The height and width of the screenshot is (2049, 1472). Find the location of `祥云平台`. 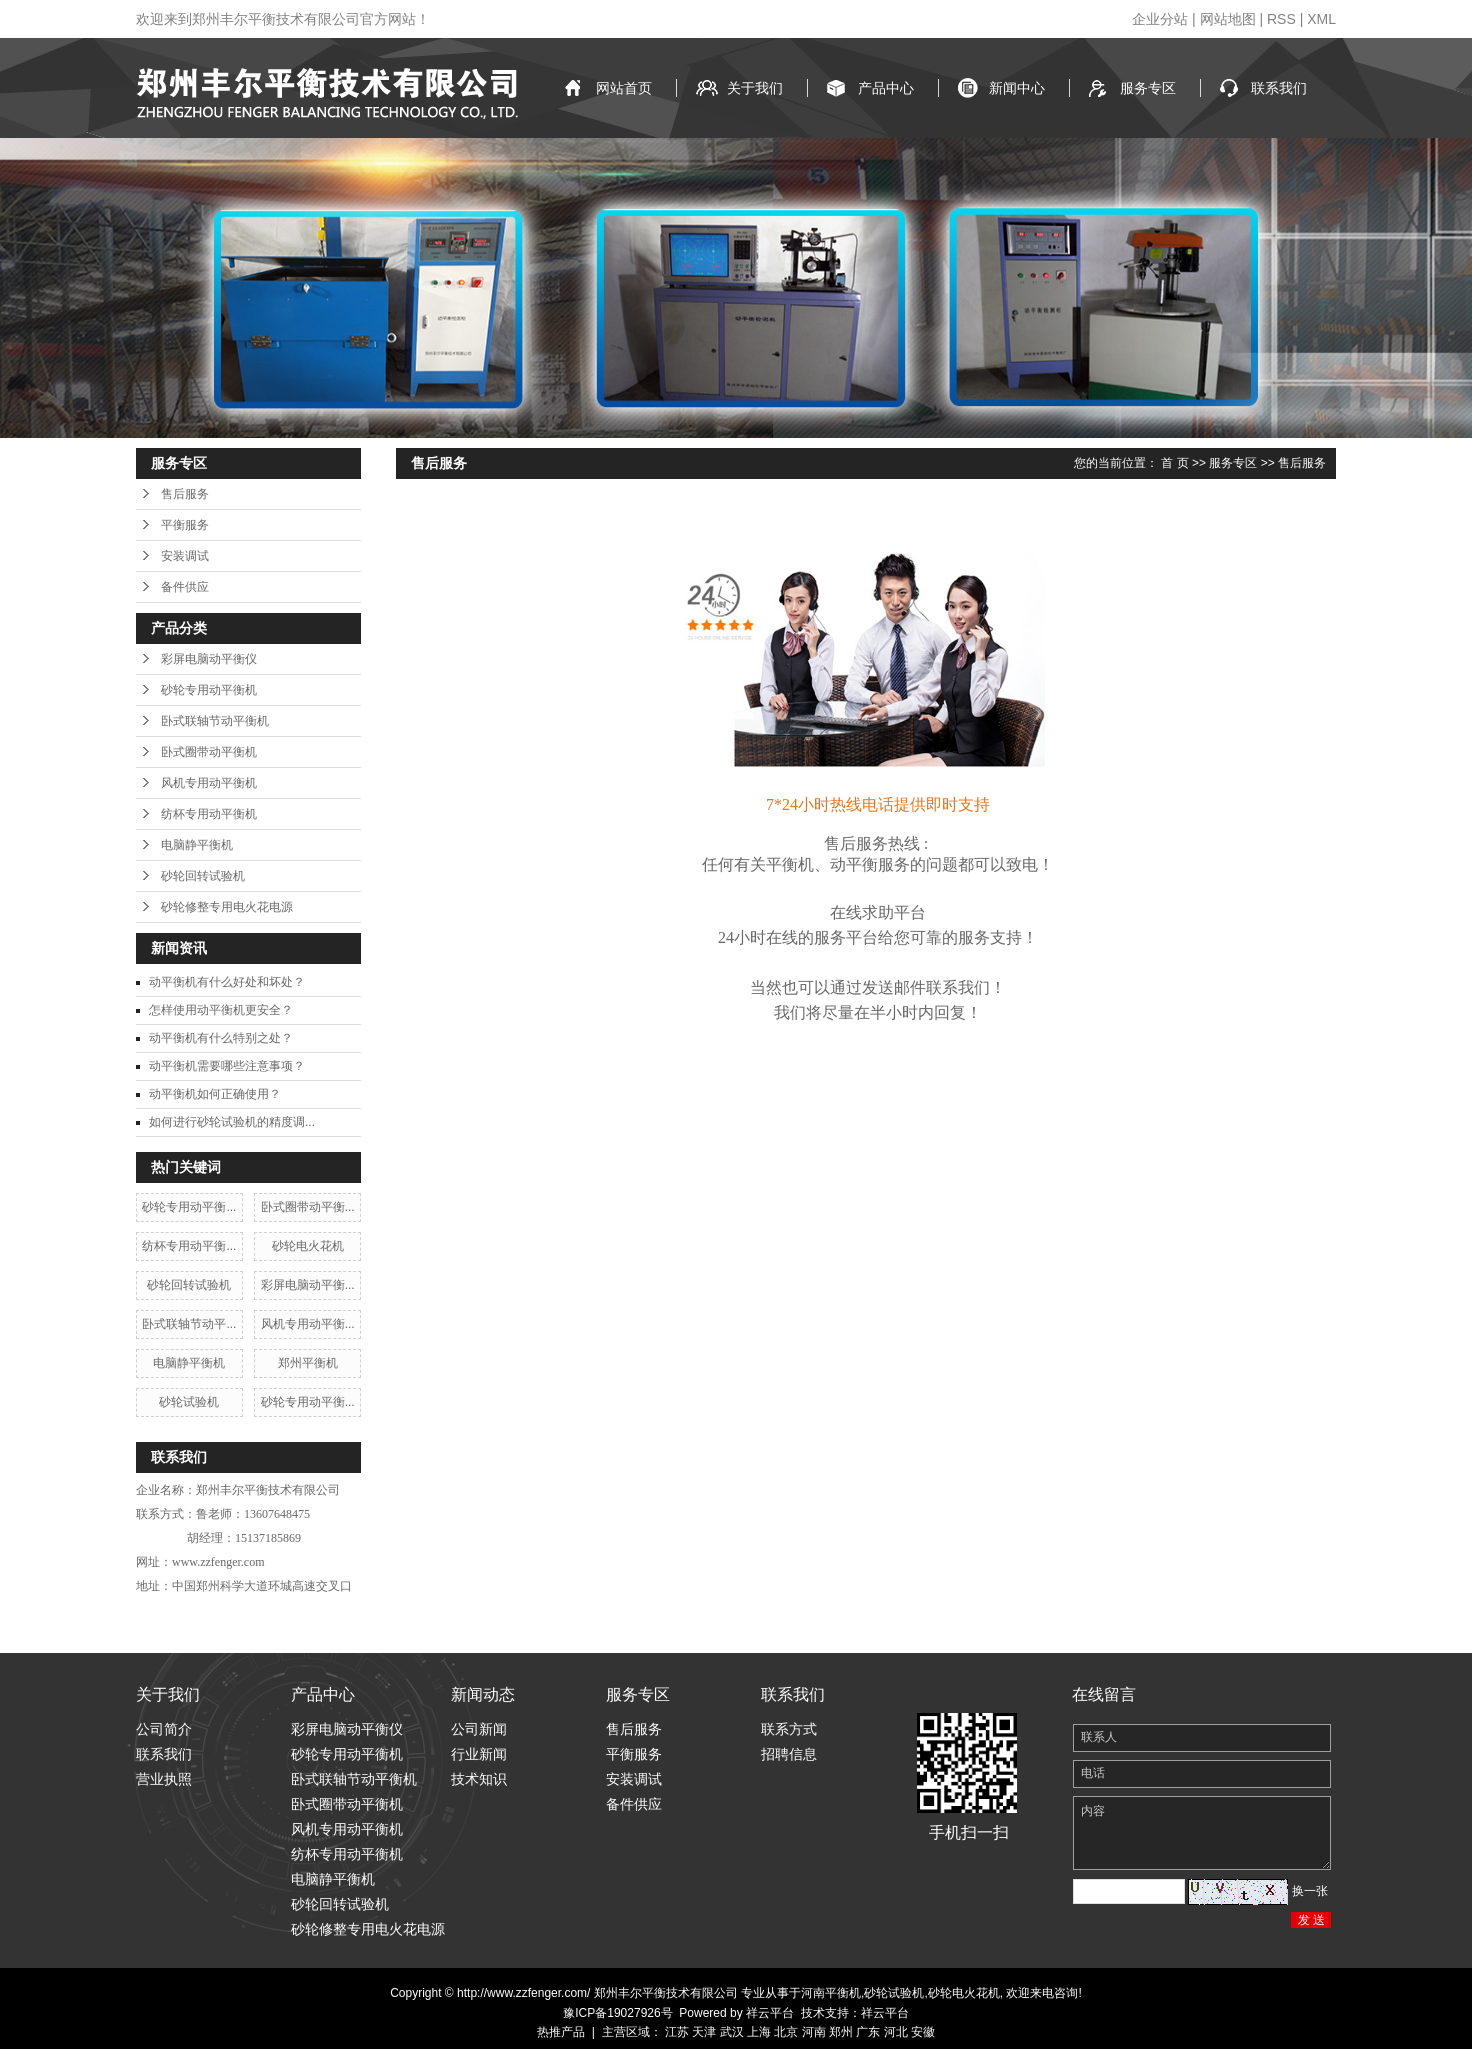

祥云平台 is located at coordinates (770, 2013).